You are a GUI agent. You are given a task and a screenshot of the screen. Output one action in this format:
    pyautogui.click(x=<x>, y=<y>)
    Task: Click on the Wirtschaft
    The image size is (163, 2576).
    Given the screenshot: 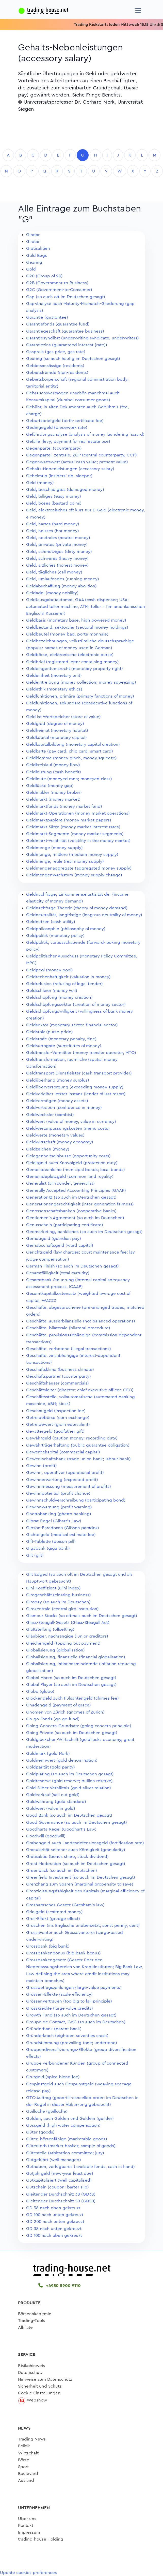 What is the action you would take?
    pyautogui.click(x=28, y=2453)
    